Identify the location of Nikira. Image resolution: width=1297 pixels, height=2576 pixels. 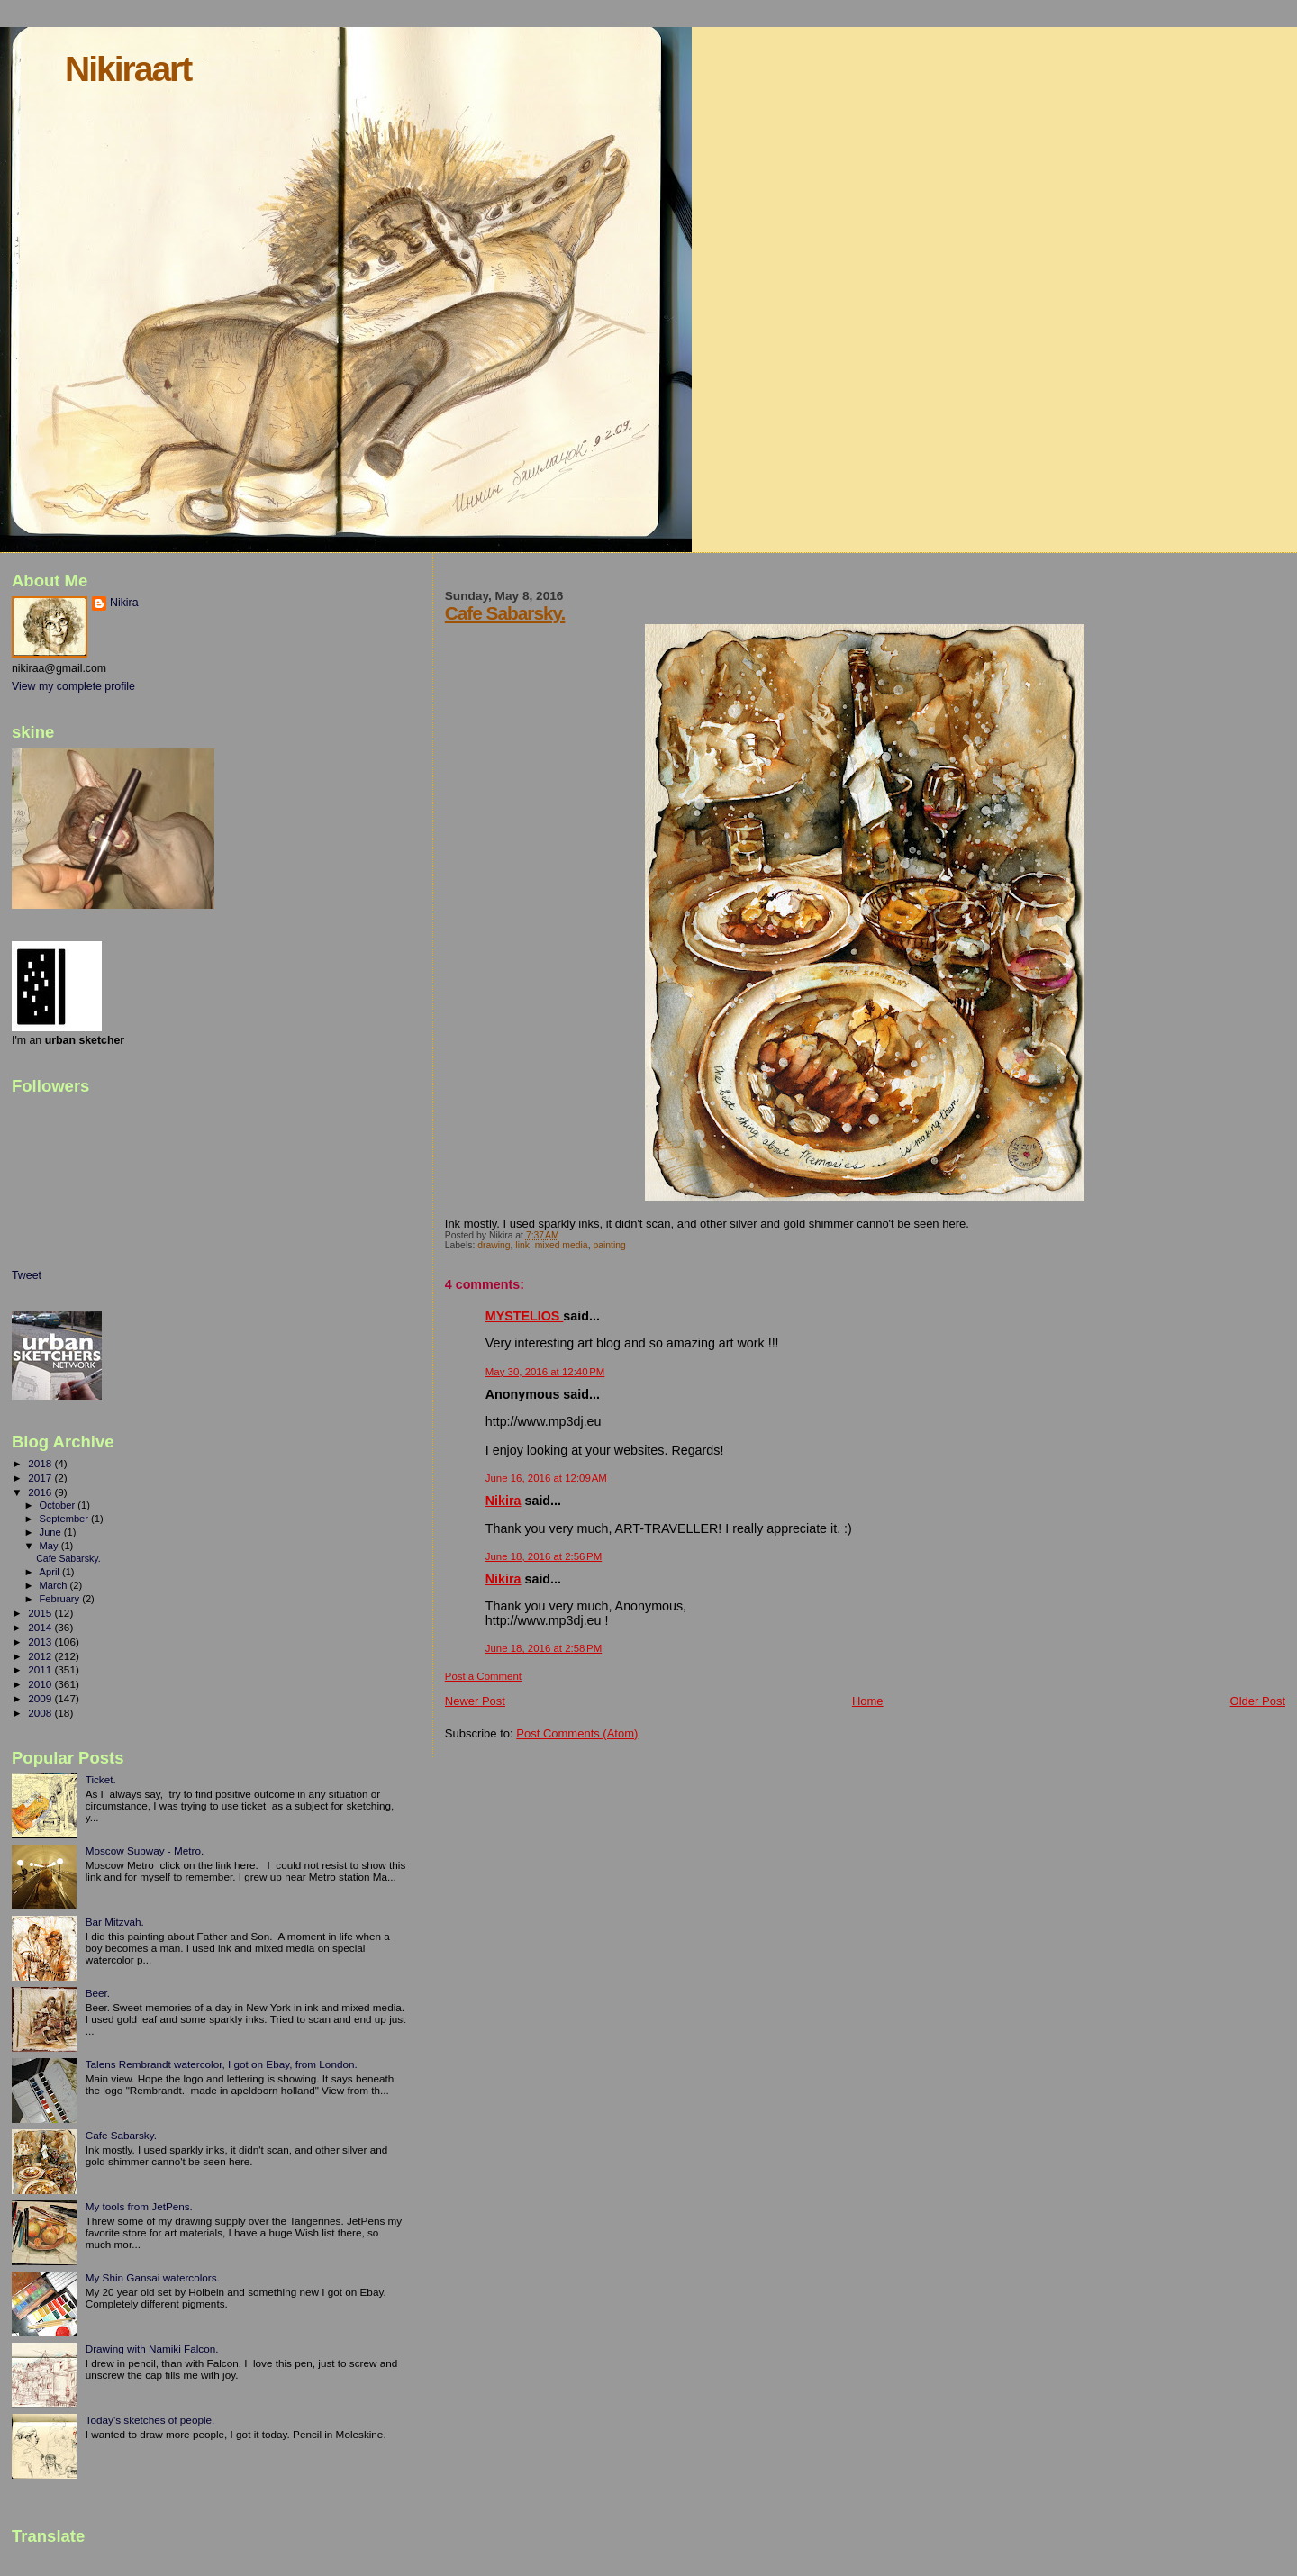
(503, 1500).